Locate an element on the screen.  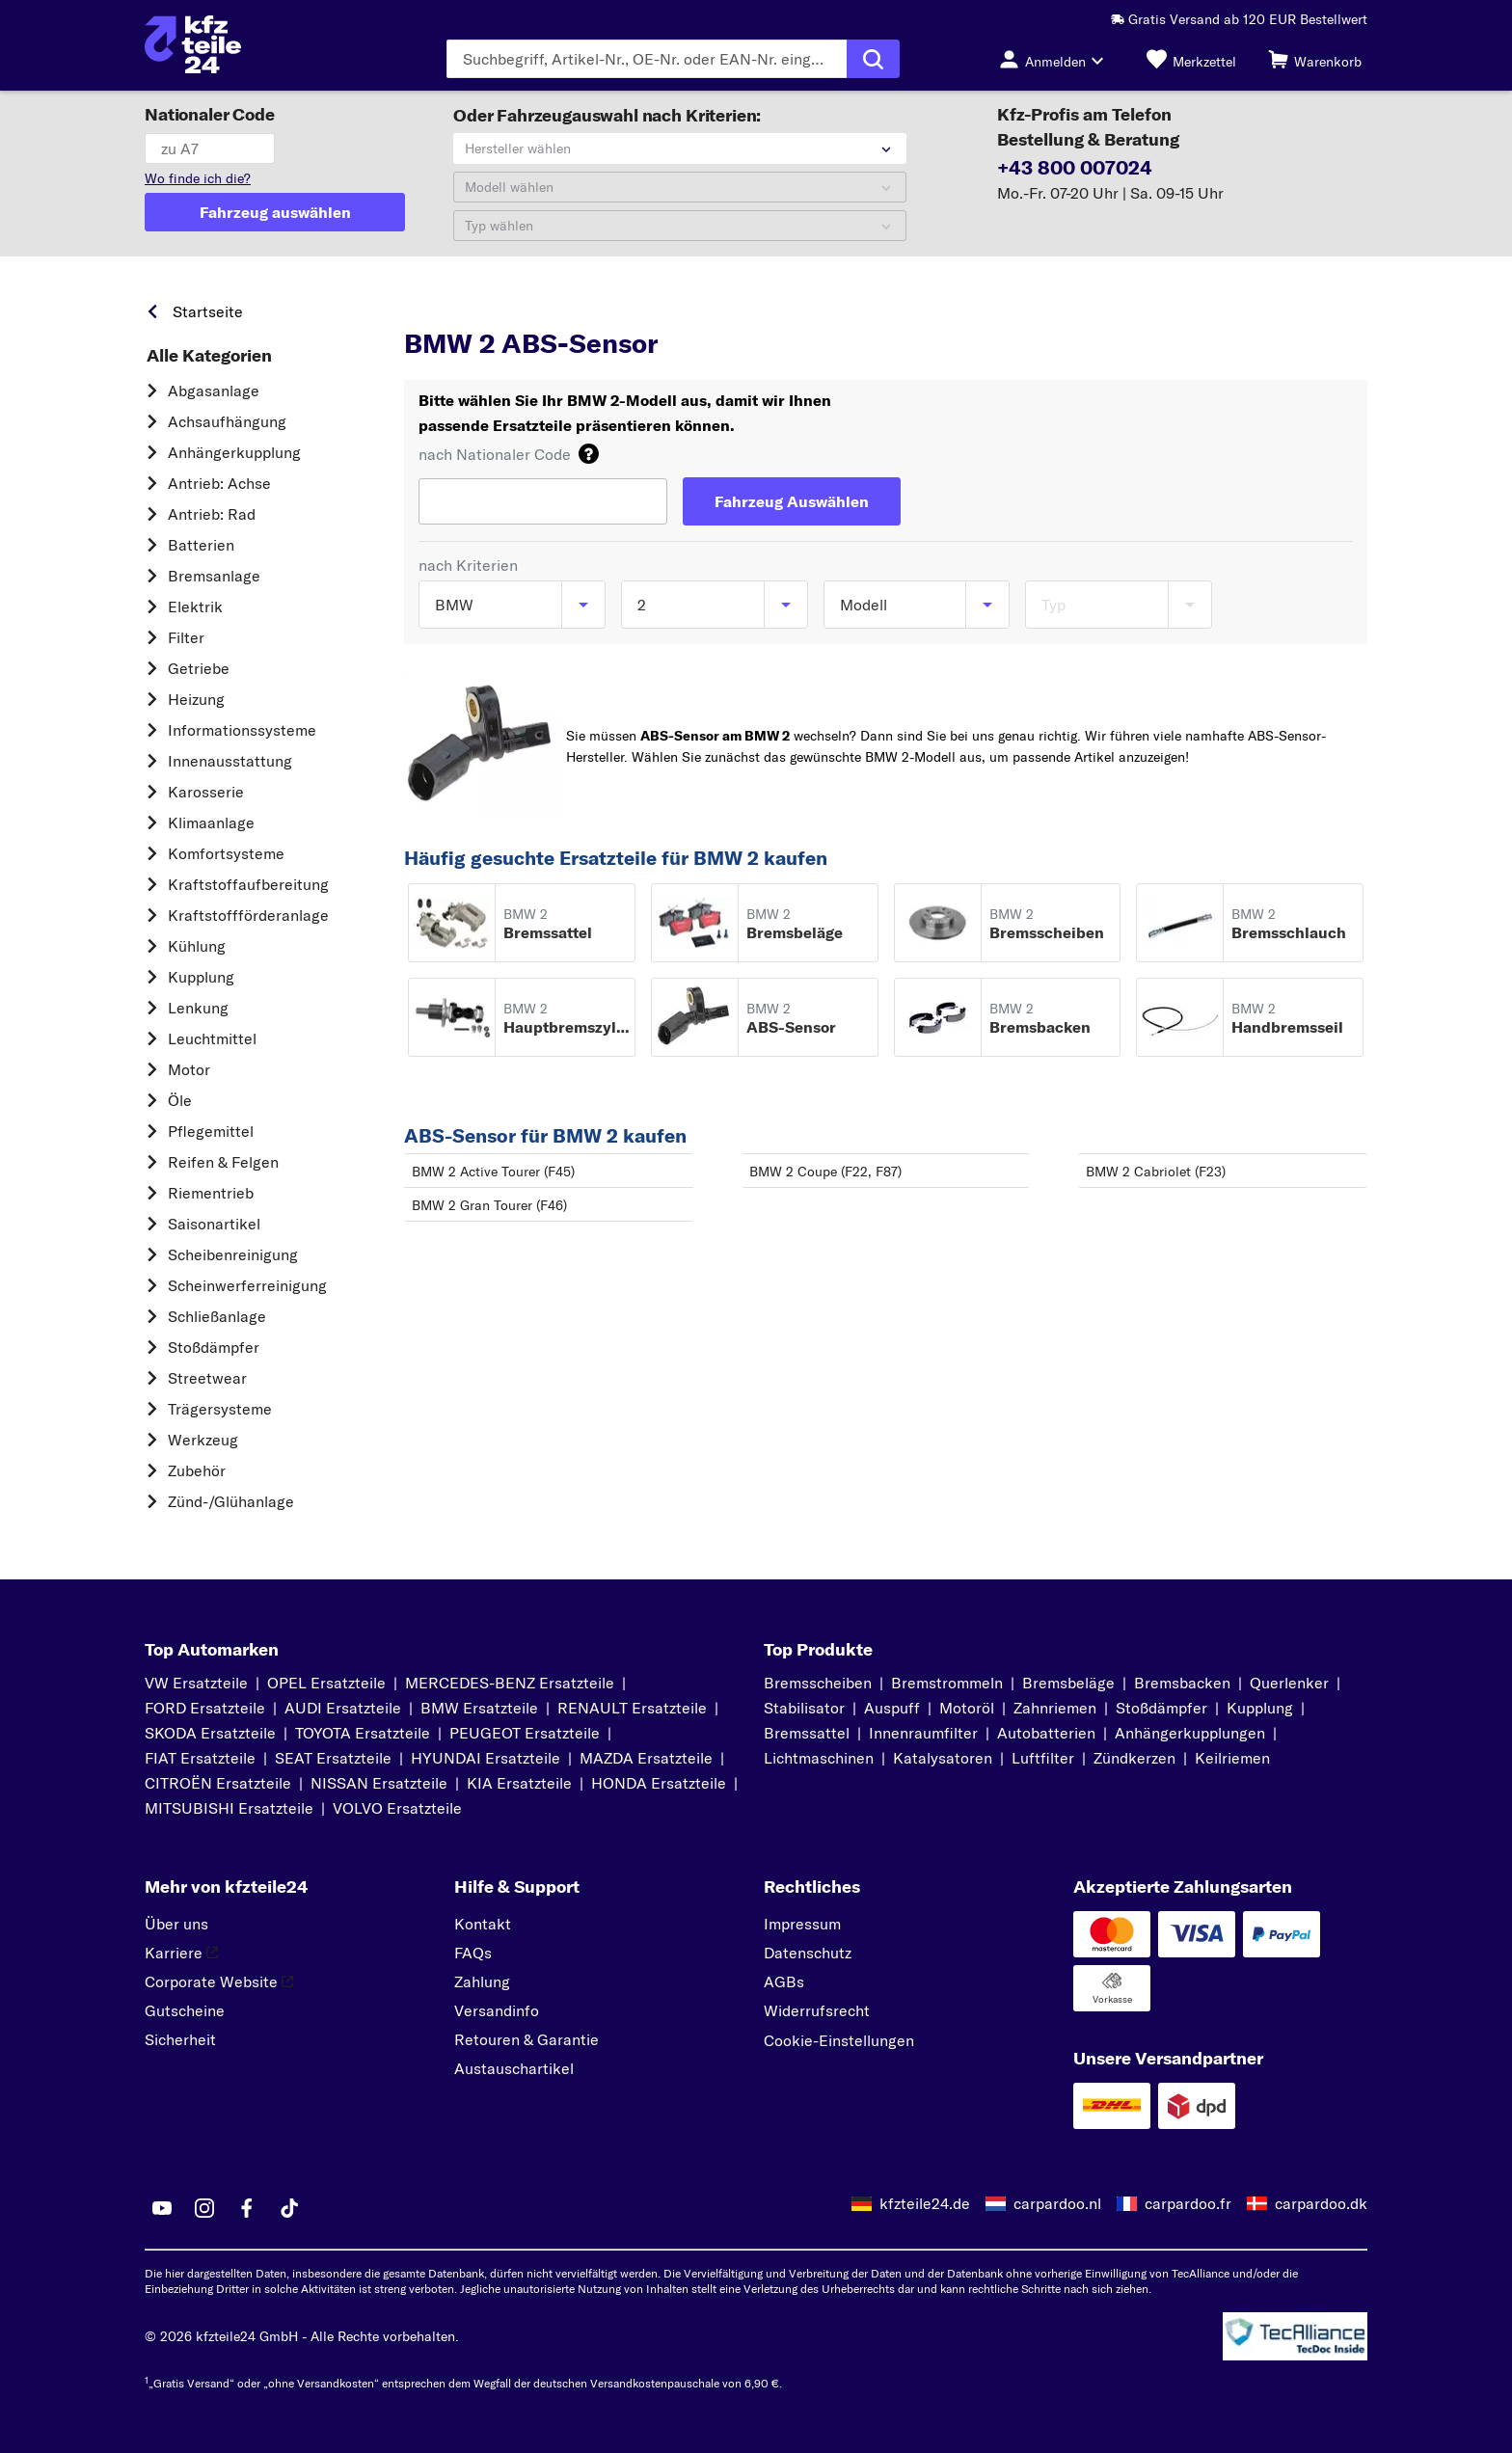
RENAULT Ersatzteile is located at coordinates (632, 1707).